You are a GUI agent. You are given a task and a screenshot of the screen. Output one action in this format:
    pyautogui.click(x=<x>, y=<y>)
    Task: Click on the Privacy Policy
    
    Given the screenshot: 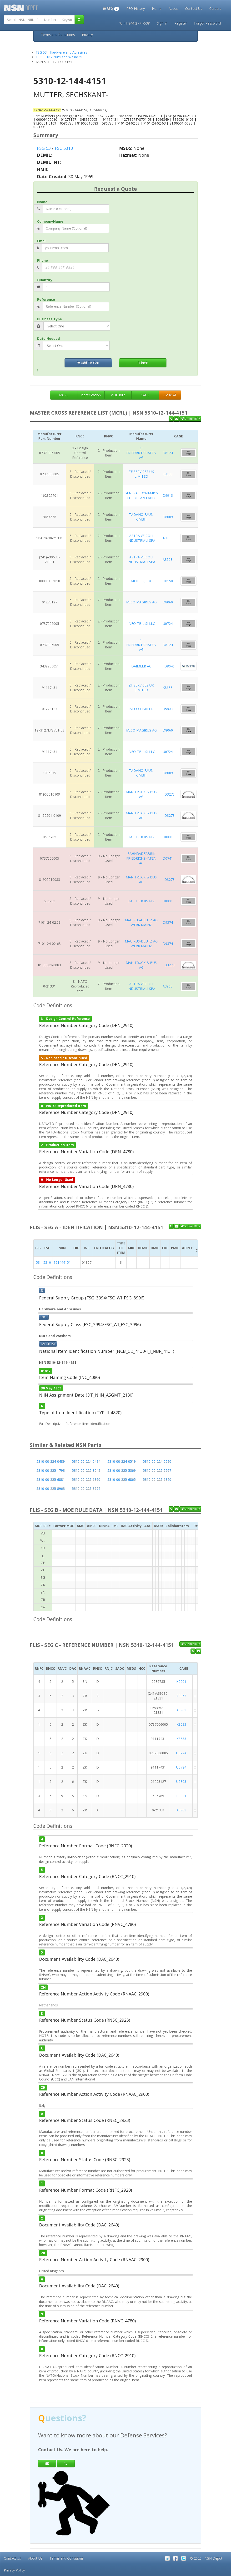 What is the action you would take?
    pyautogui.click(x=14, y=2570)
    